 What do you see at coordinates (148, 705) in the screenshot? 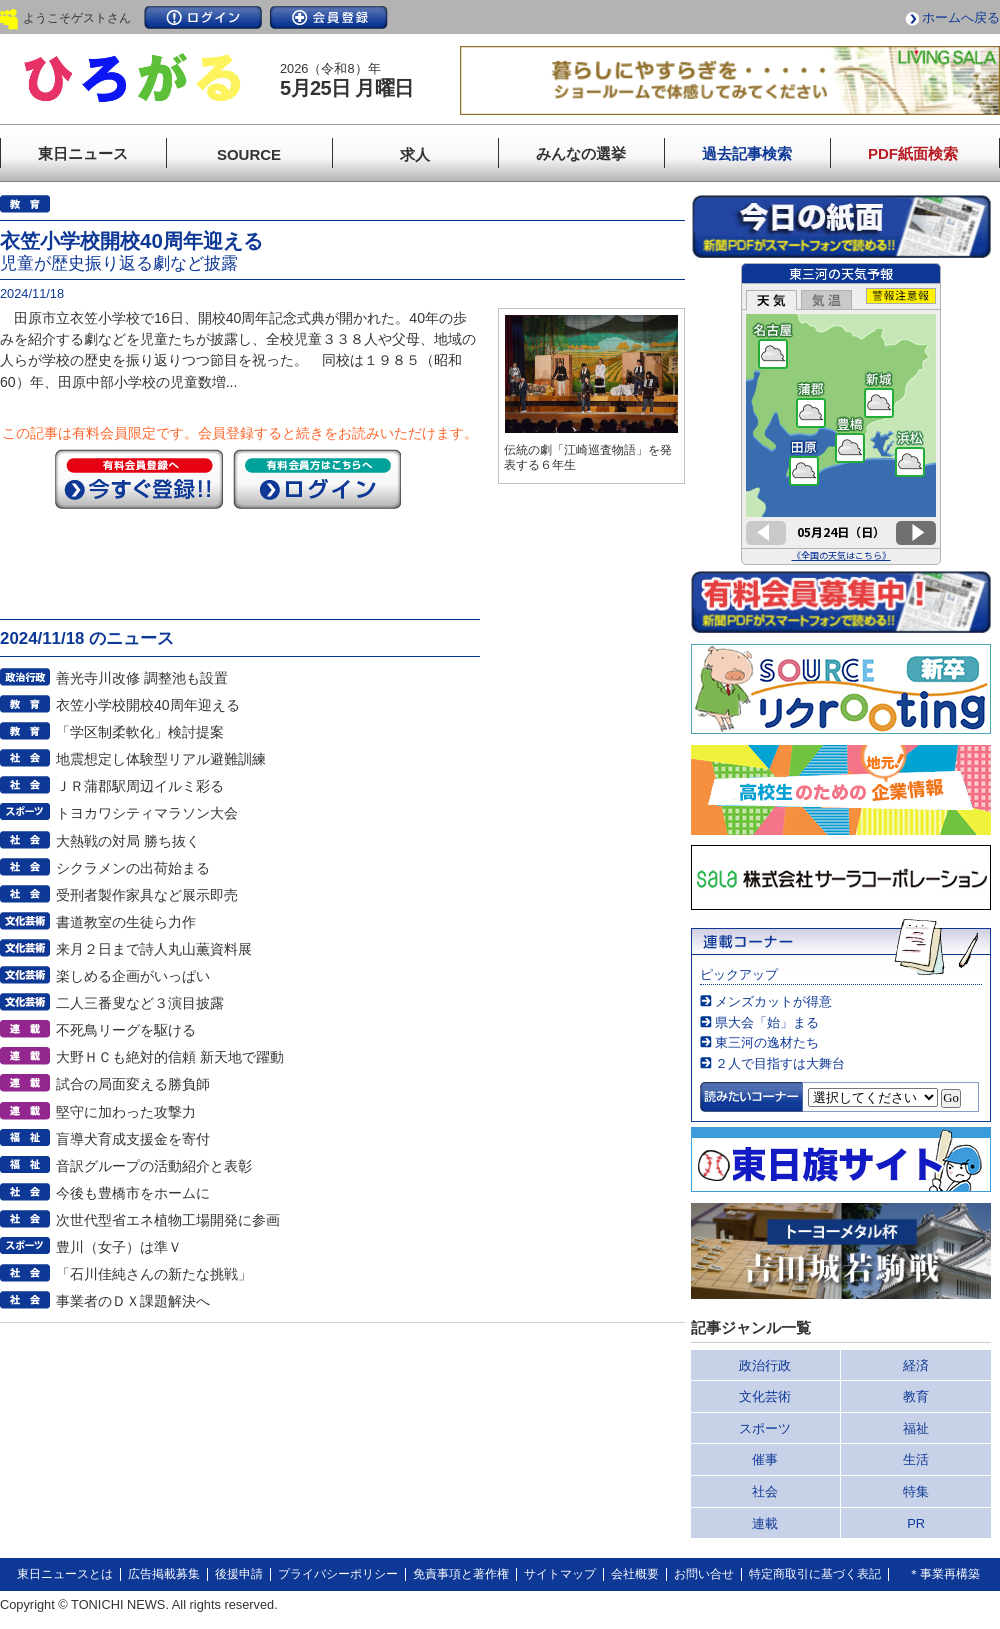
I see `衣笠小学校開校40周年迎える` at bounding box center [148, 705].